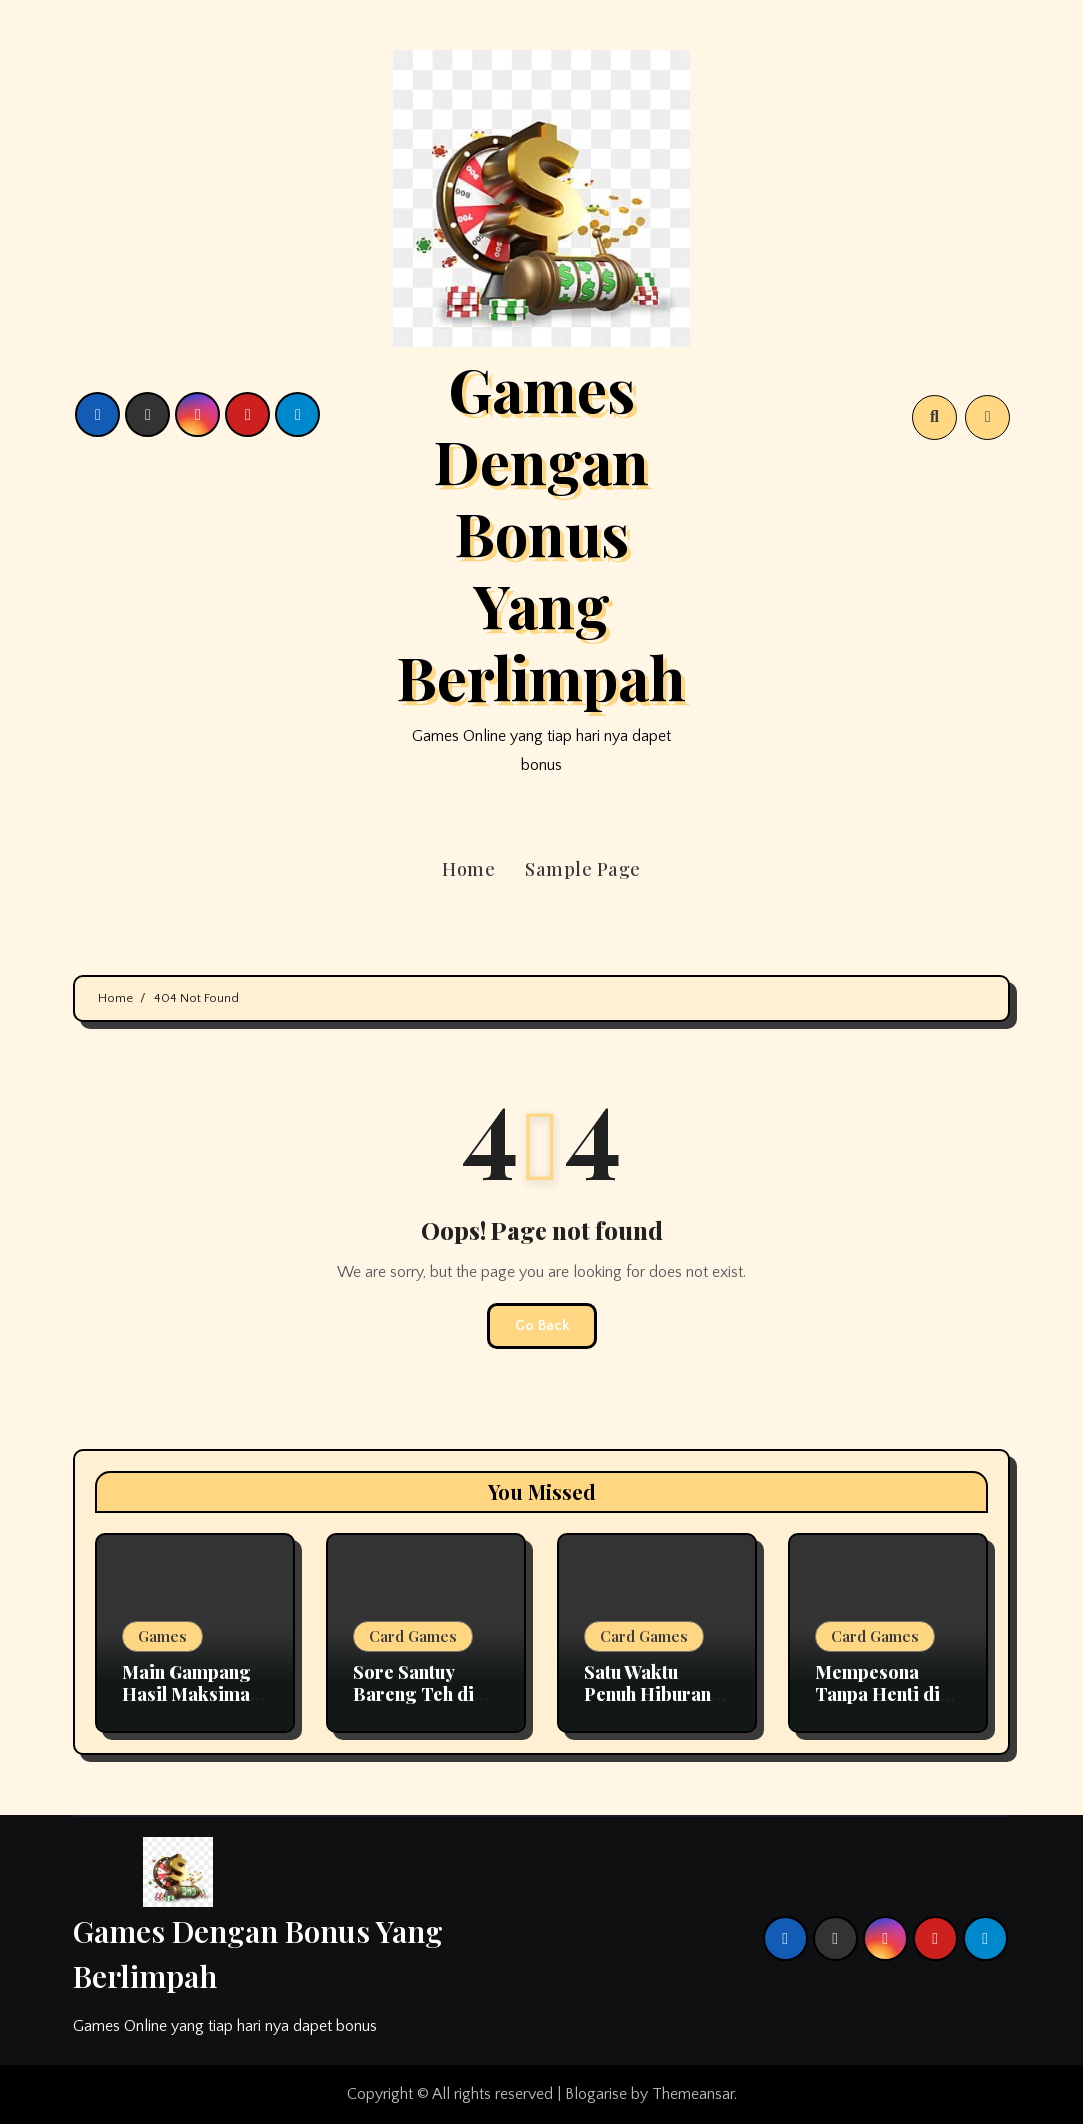  I want to click on Mempesona Tanpa Henti di Okeplay777, so click(877, 1693).